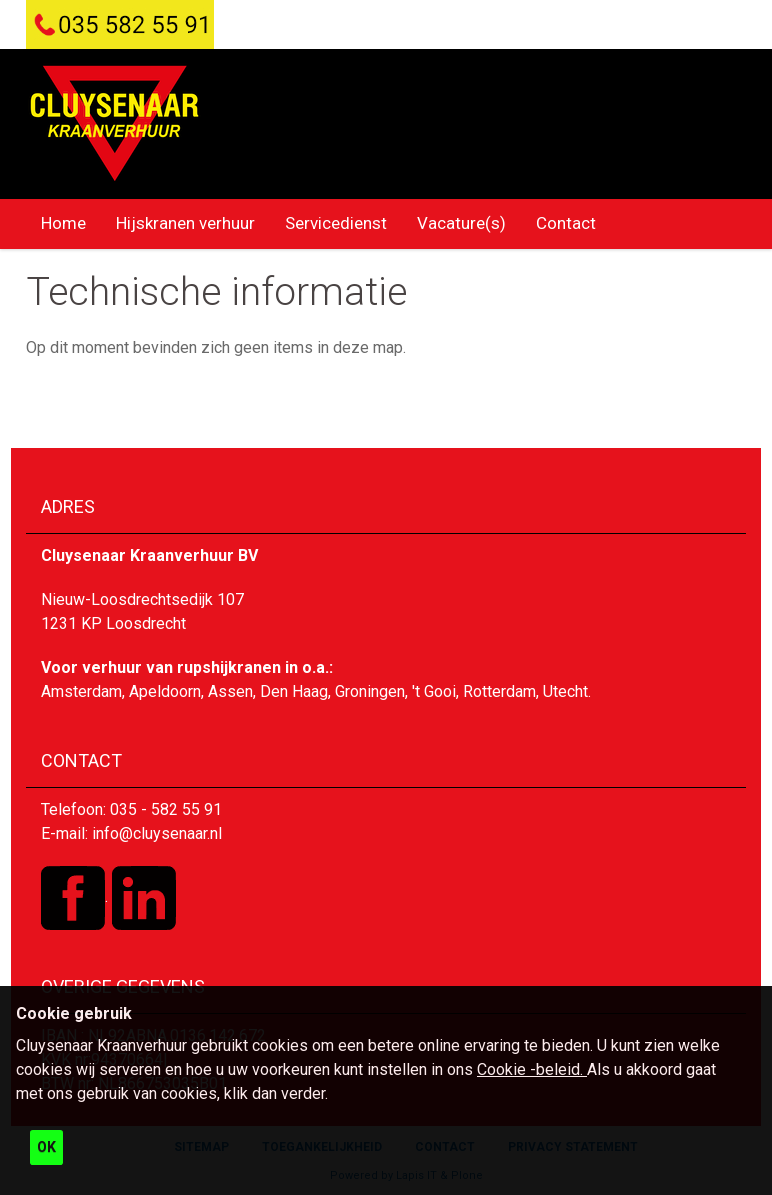 This screenshot has height=1195, width=772. Describe the element at coordinates (434, 691) in the screenshot. I see `'t Gooi` at that location.